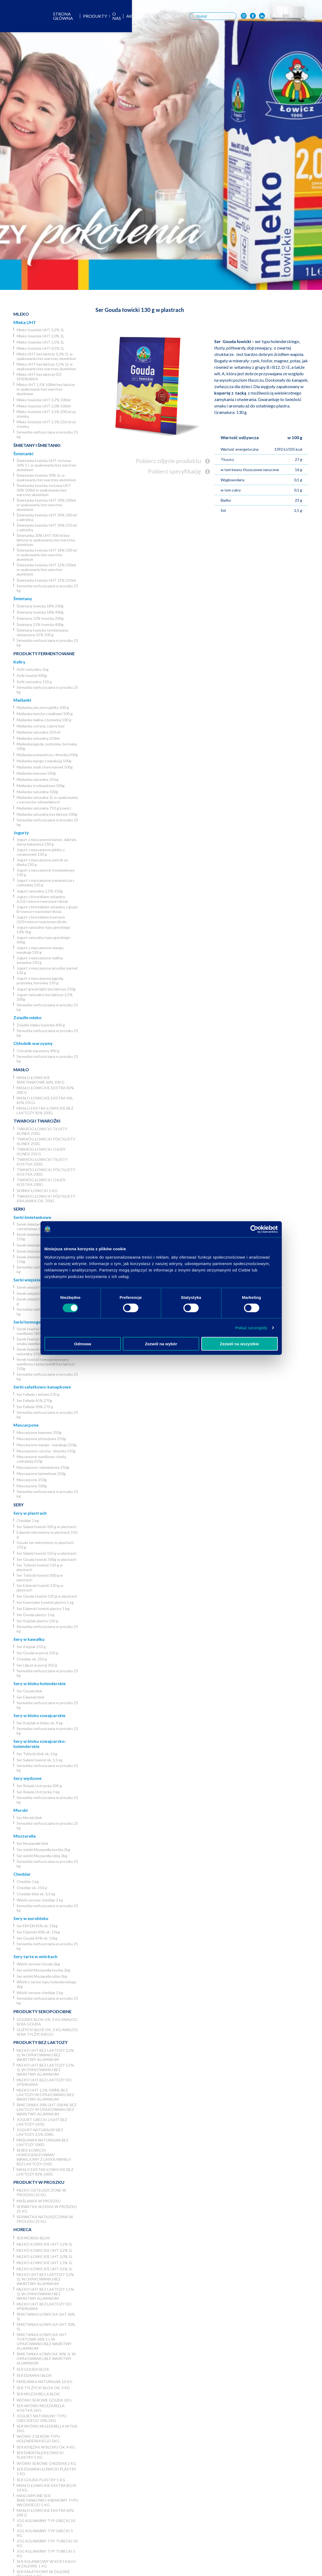 Image resolution: width=322 pixels, height=2576 pixels. What do you see at coordinates (46, 872) in the screenshot?
I see `Jogurt z mascarpone truskawkowy 130 g` at bounding box center [46, 872].